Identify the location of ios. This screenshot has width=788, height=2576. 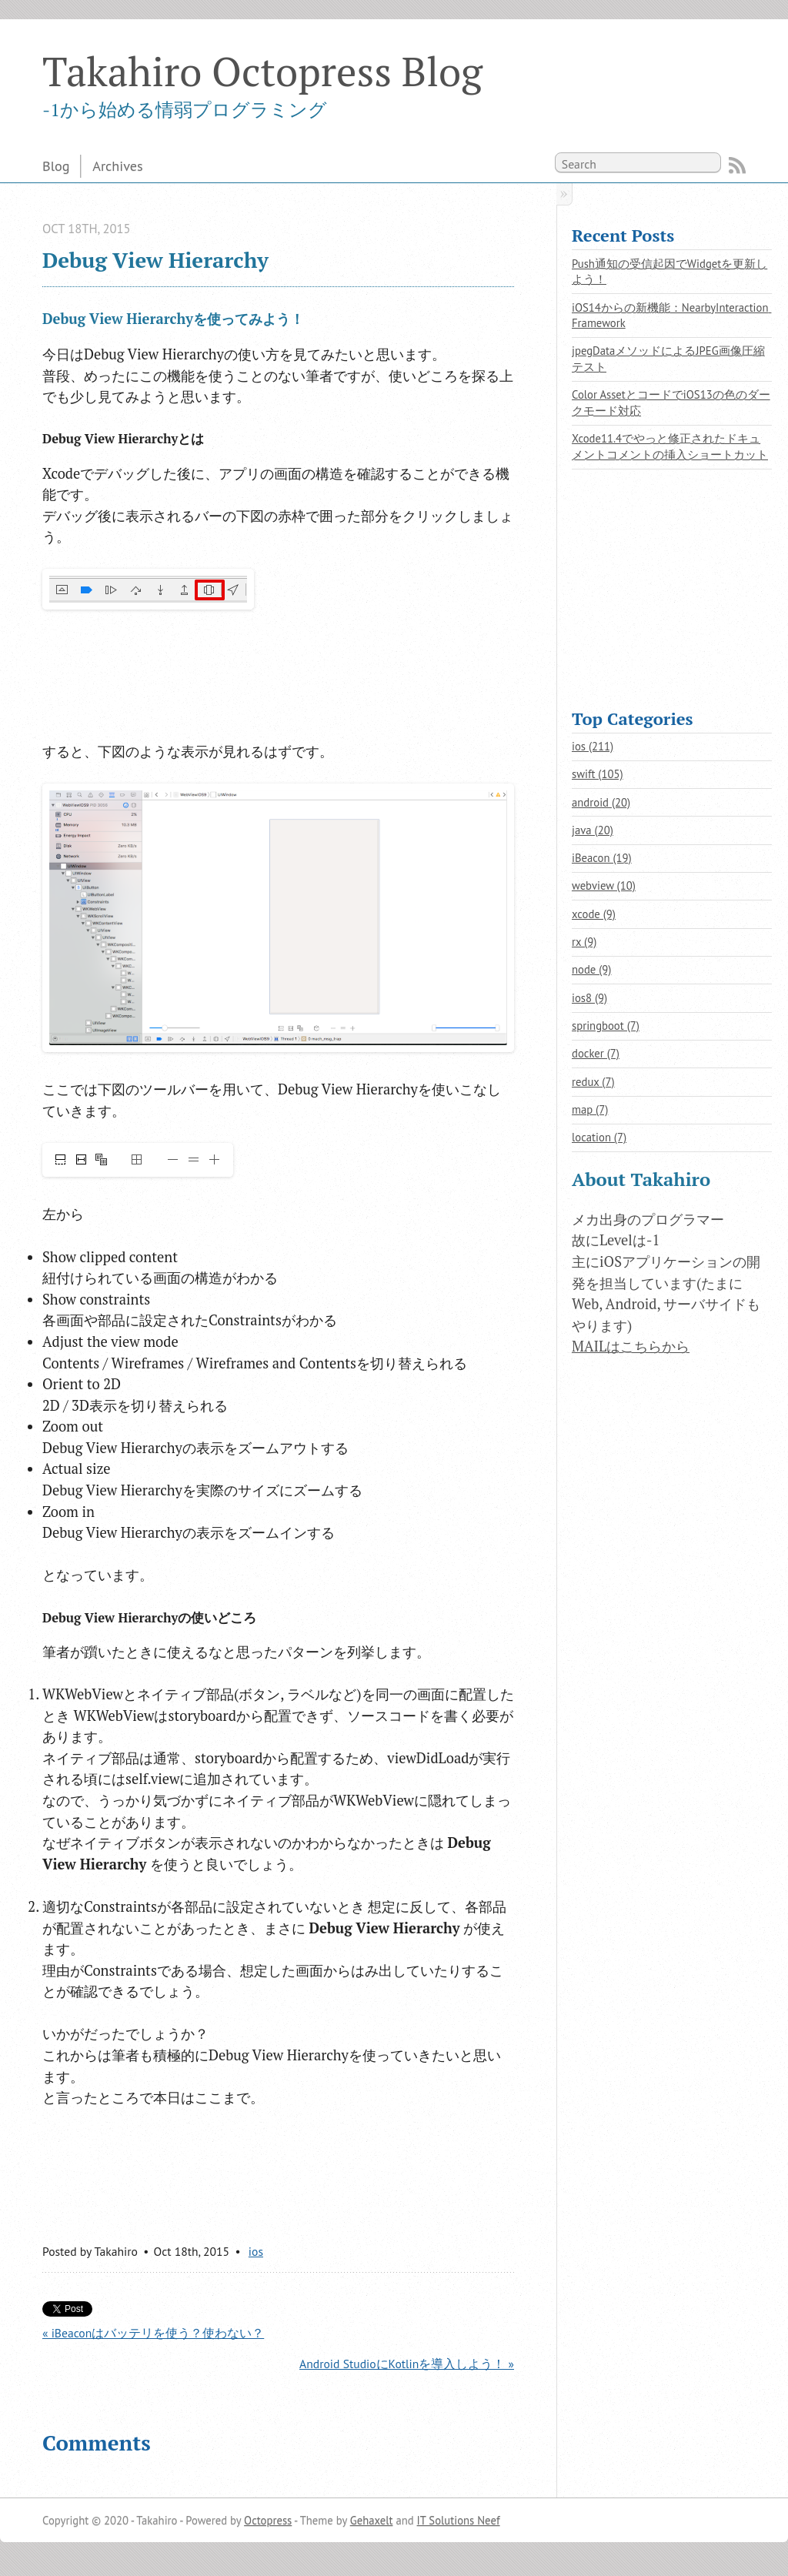
(256, 2251).